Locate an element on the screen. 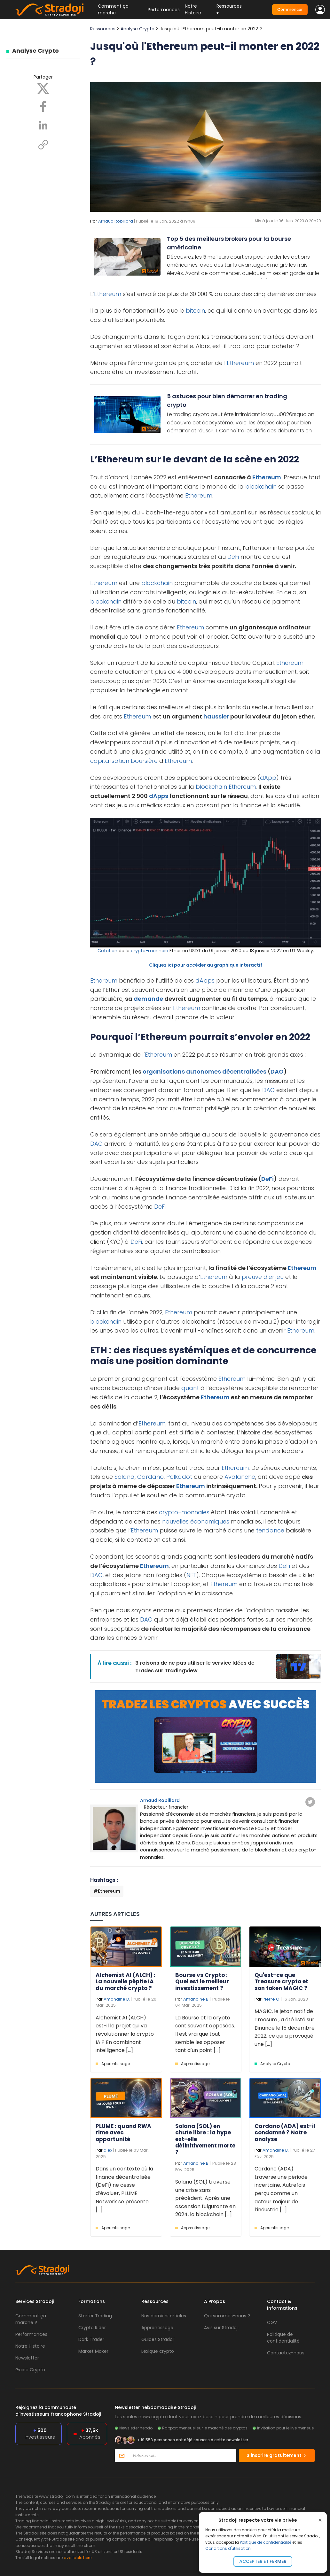  Cliquez ici pour accéder au graphique interactif is located at coordinates (205, 965).